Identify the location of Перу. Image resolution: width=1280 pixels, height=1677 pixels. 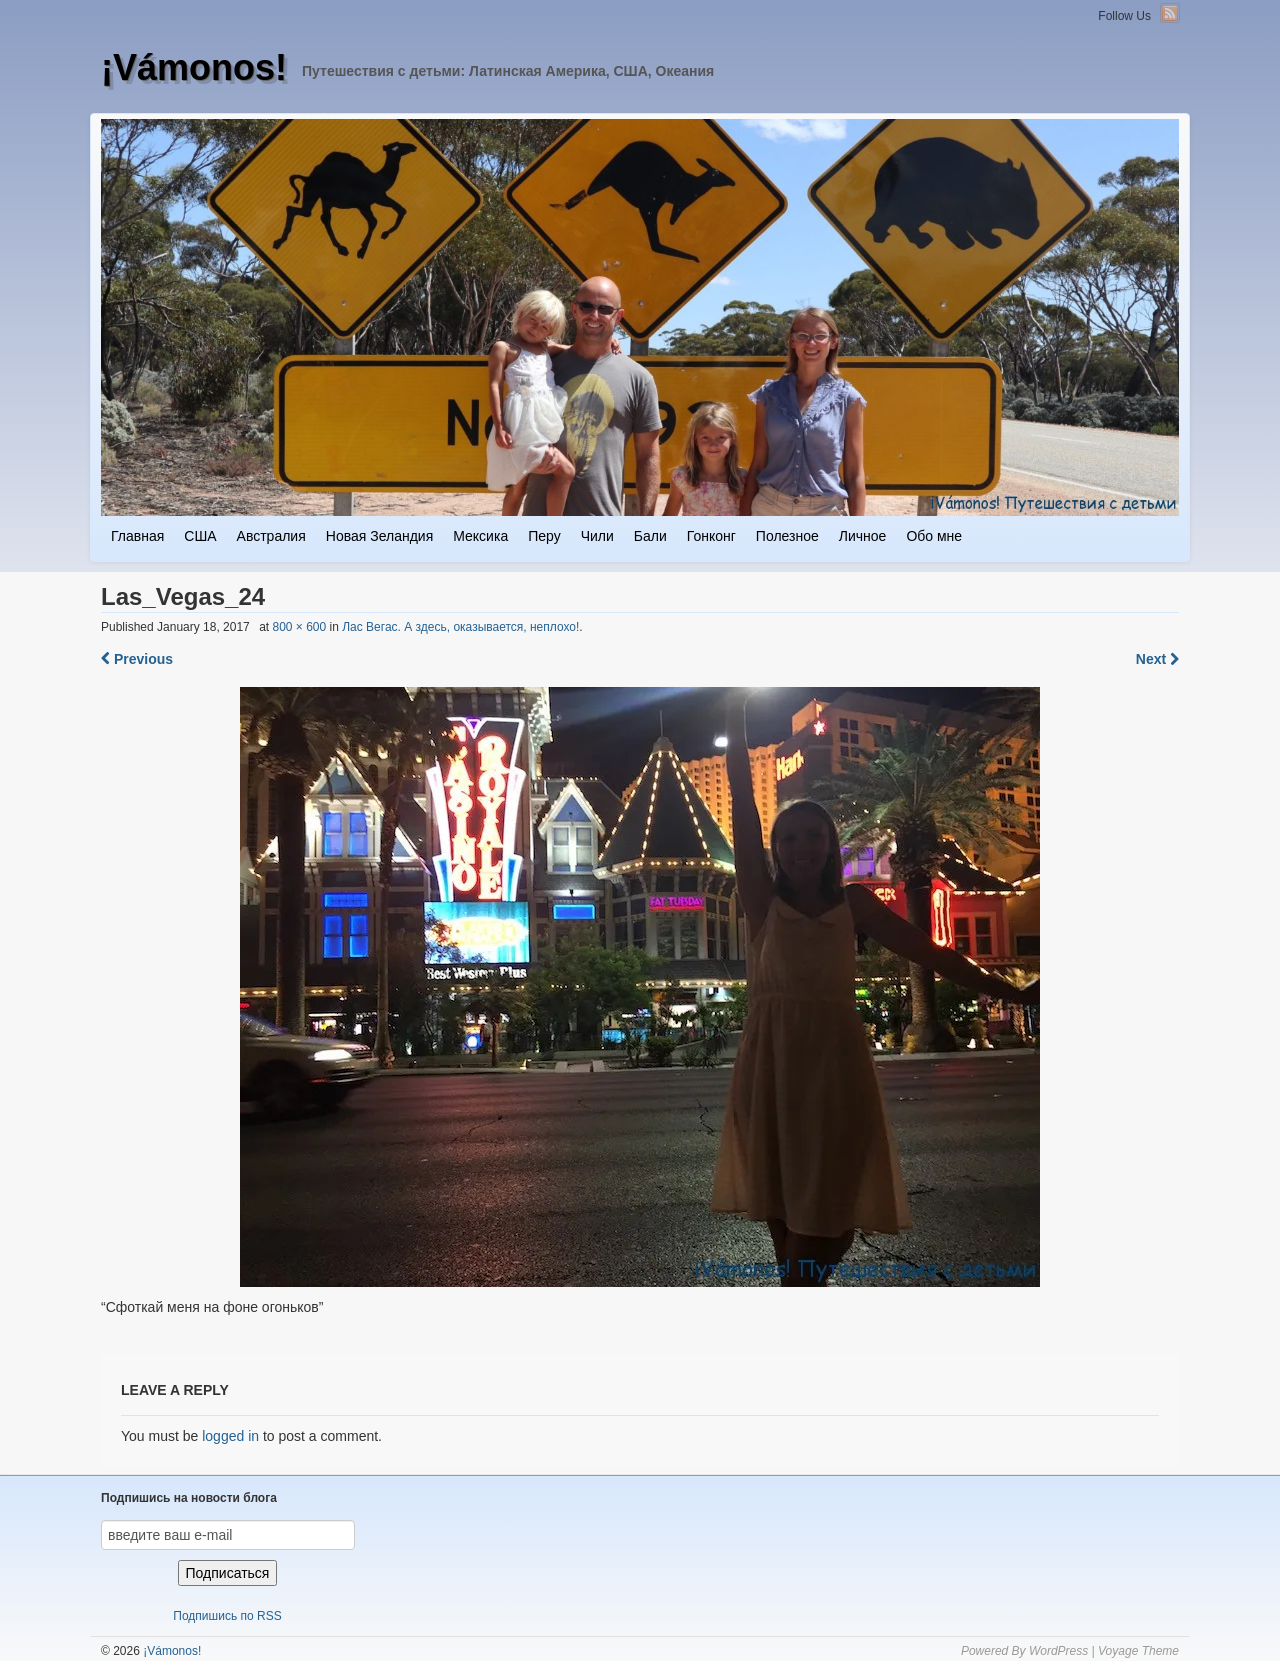
(544, 536).